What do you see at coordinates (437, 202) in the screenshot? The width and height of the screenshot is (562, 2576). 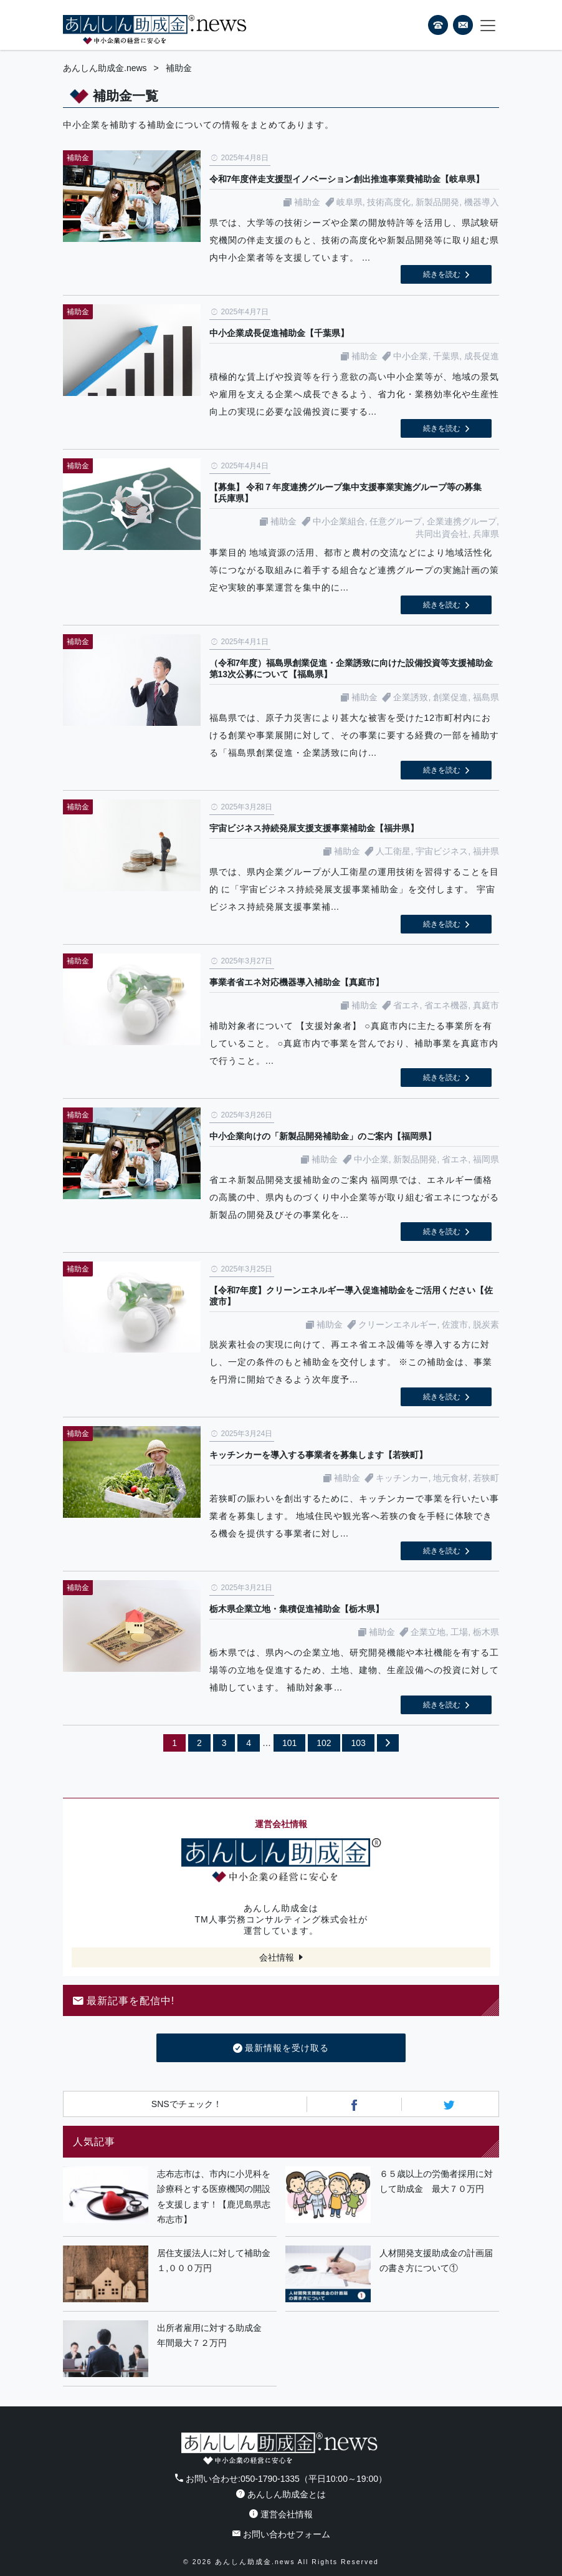 I see `新製品開発` at bounding box center [437, 202].